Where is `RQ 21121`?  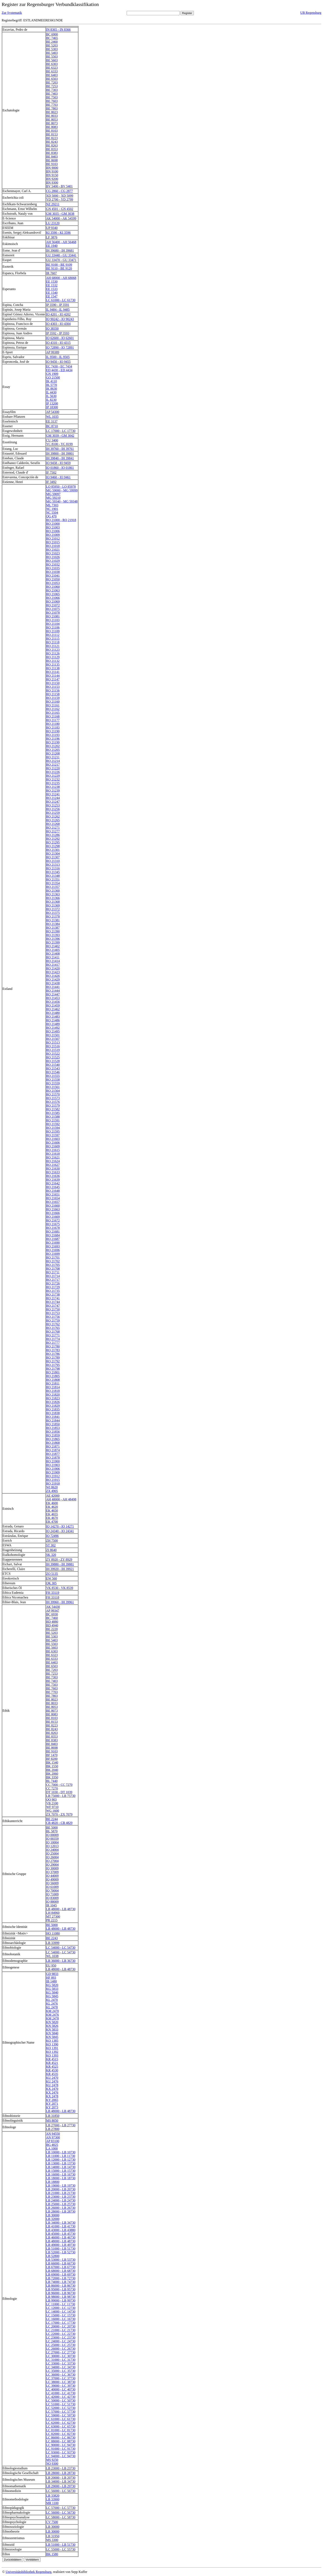 RQ 21121 is located at coordinates (53, 646).